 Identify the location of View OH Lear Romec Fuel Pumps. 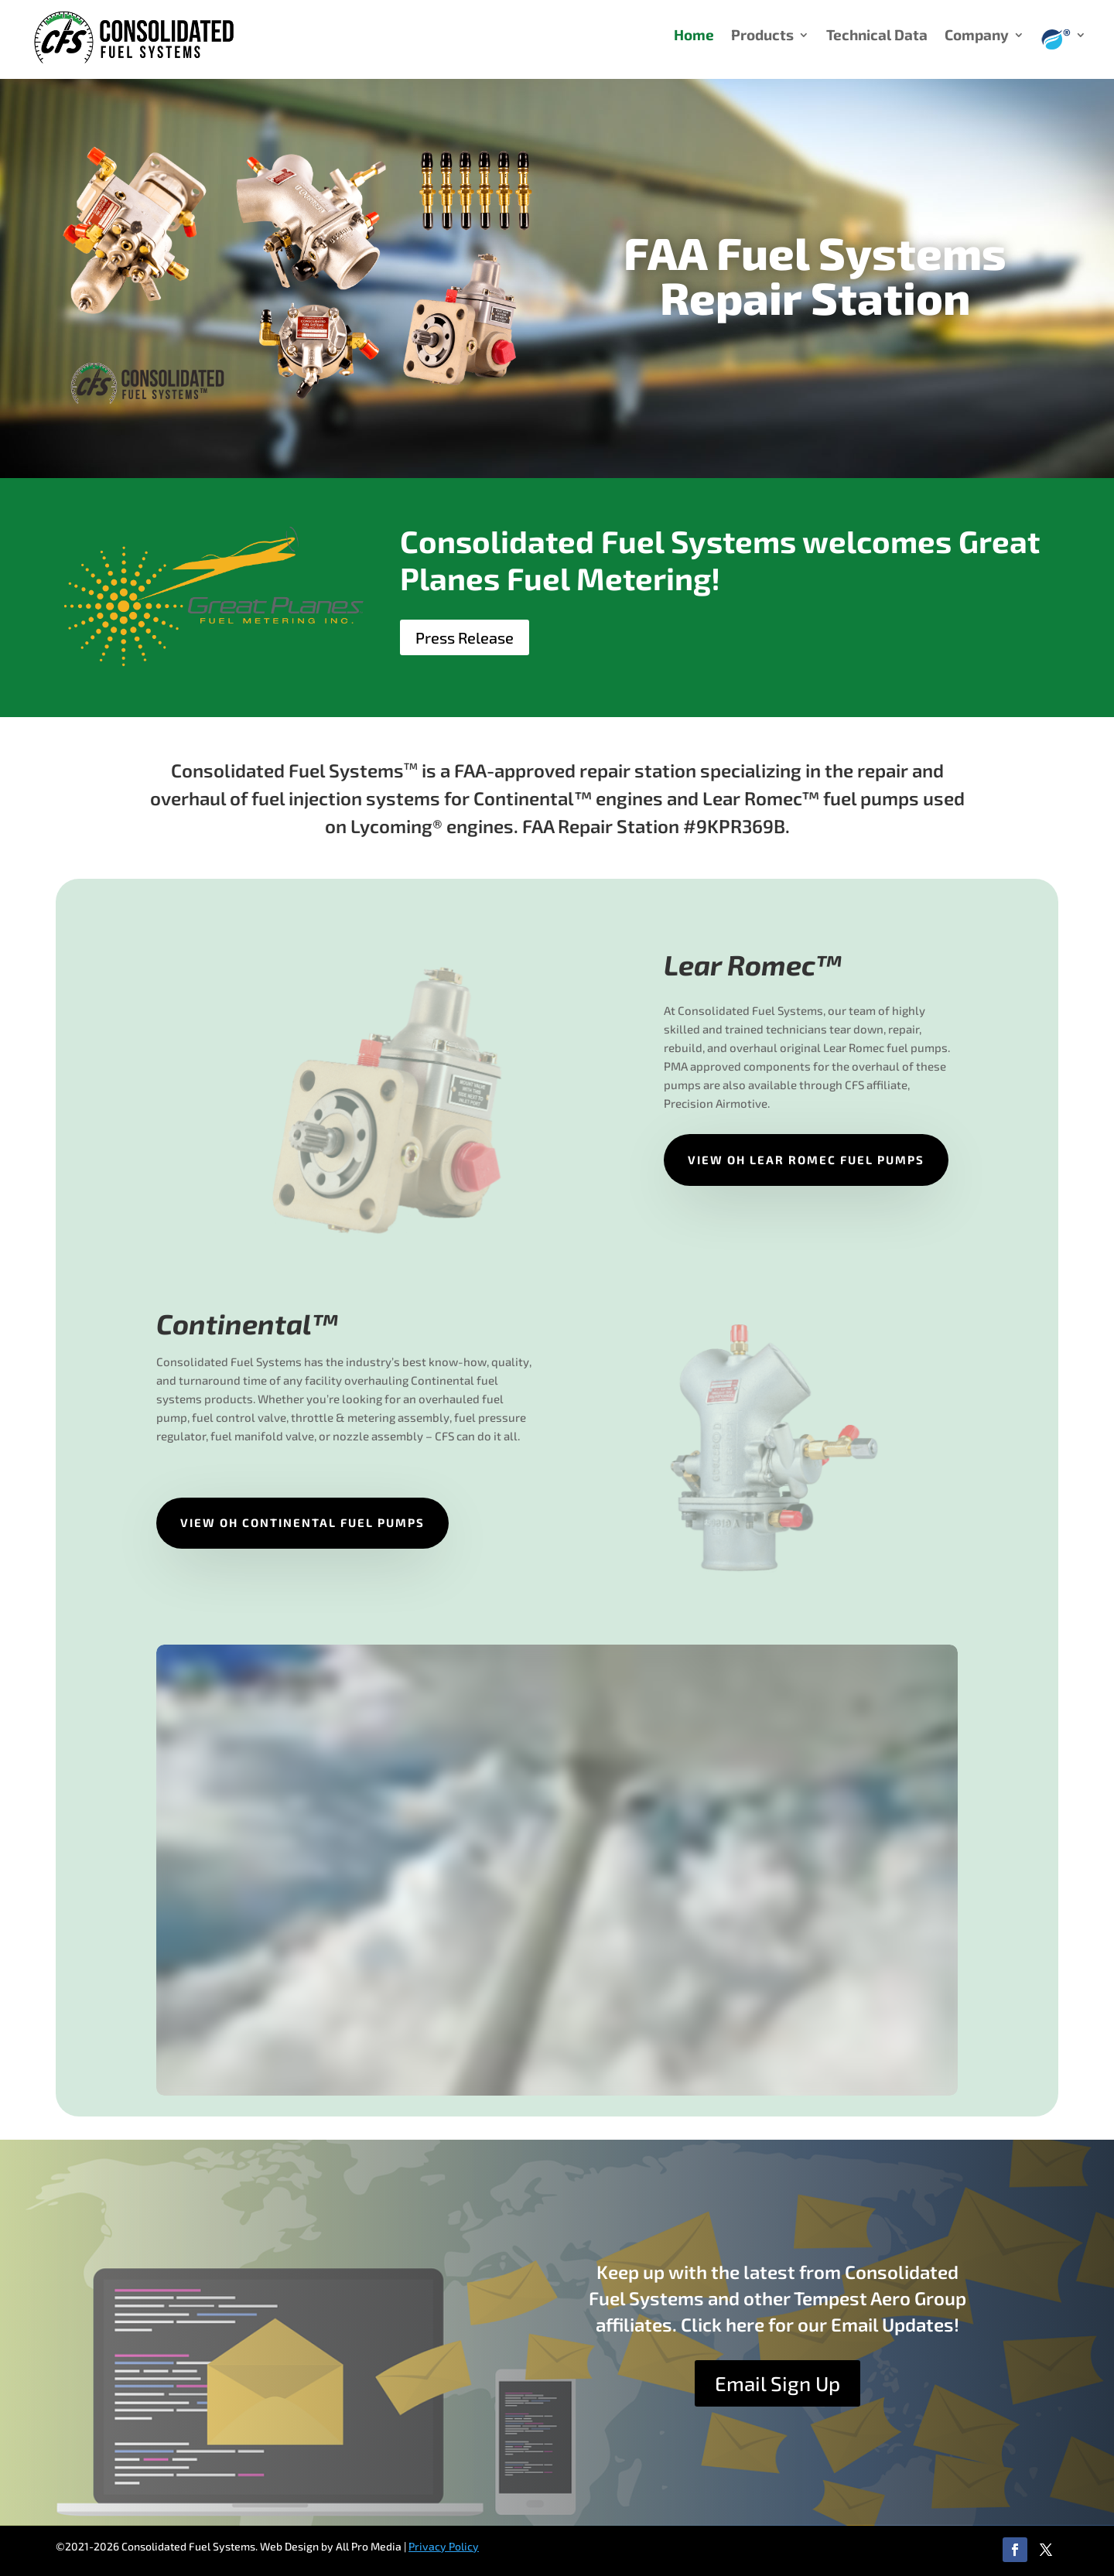
(806, 1160).